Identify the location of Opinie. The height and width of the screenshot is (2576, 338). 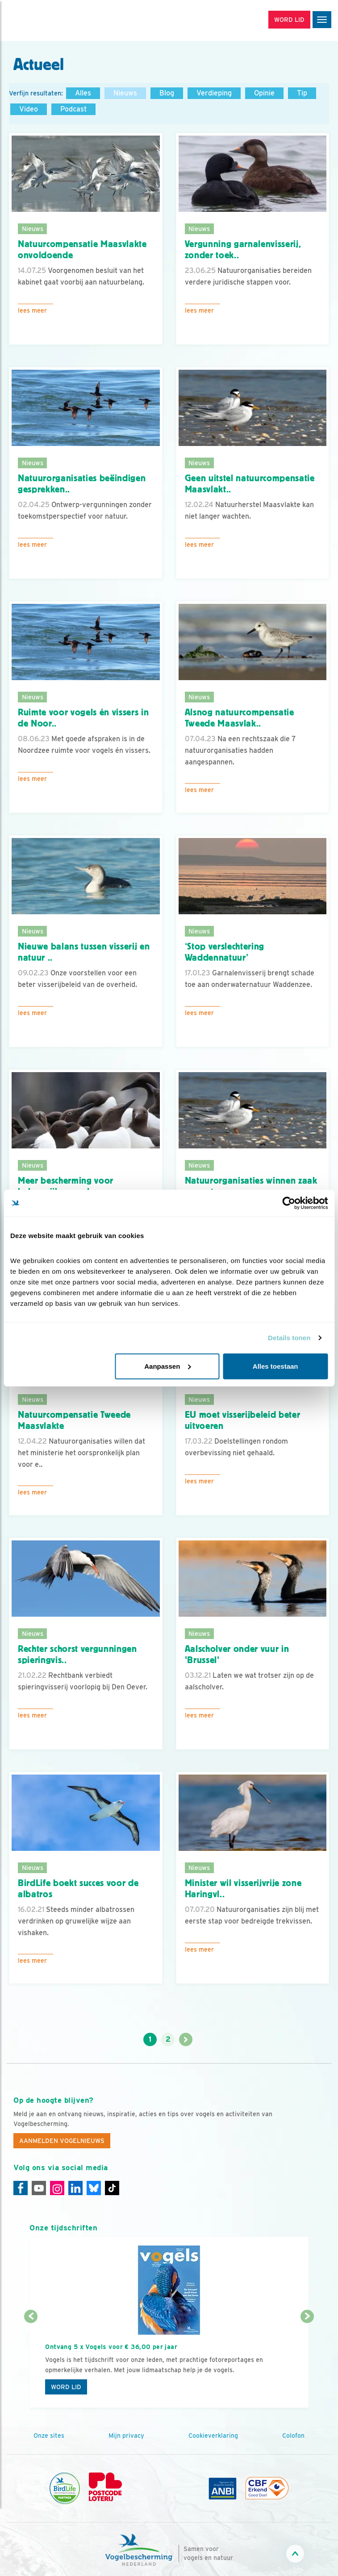
(264, 93).